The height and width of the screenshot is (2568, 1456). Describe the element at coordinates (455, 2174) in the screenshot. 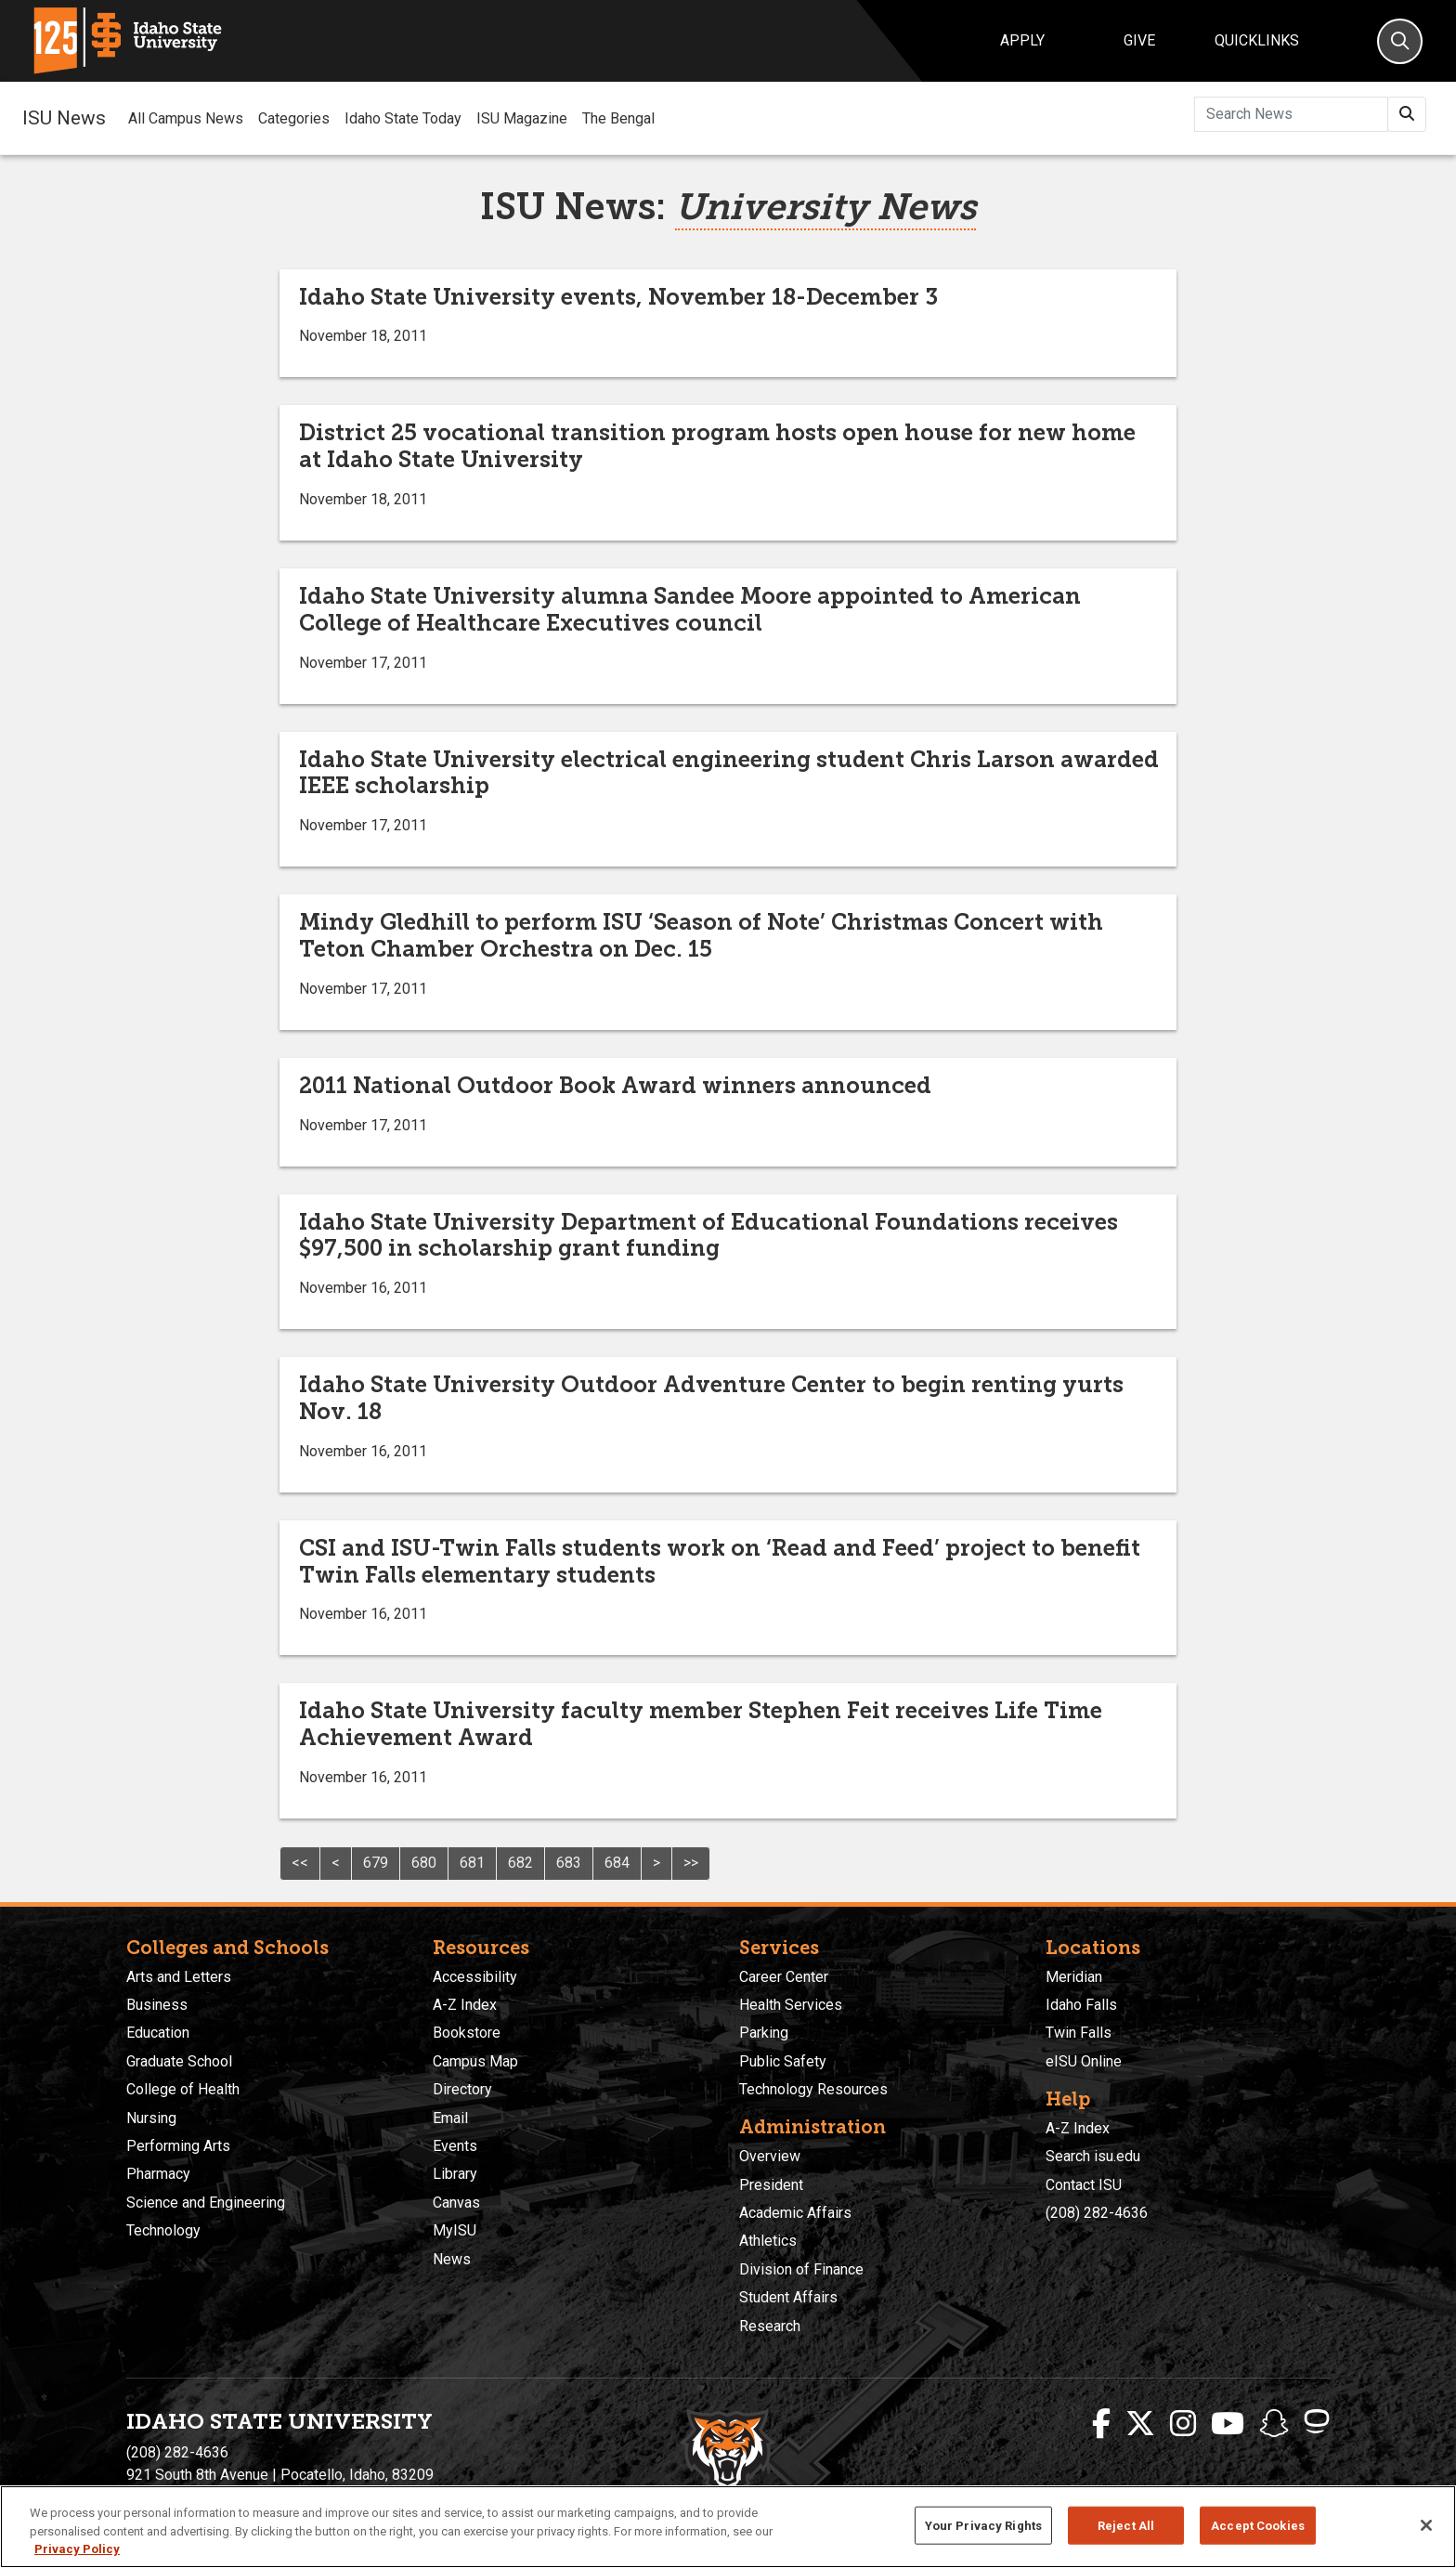

I see `Library` at that location.